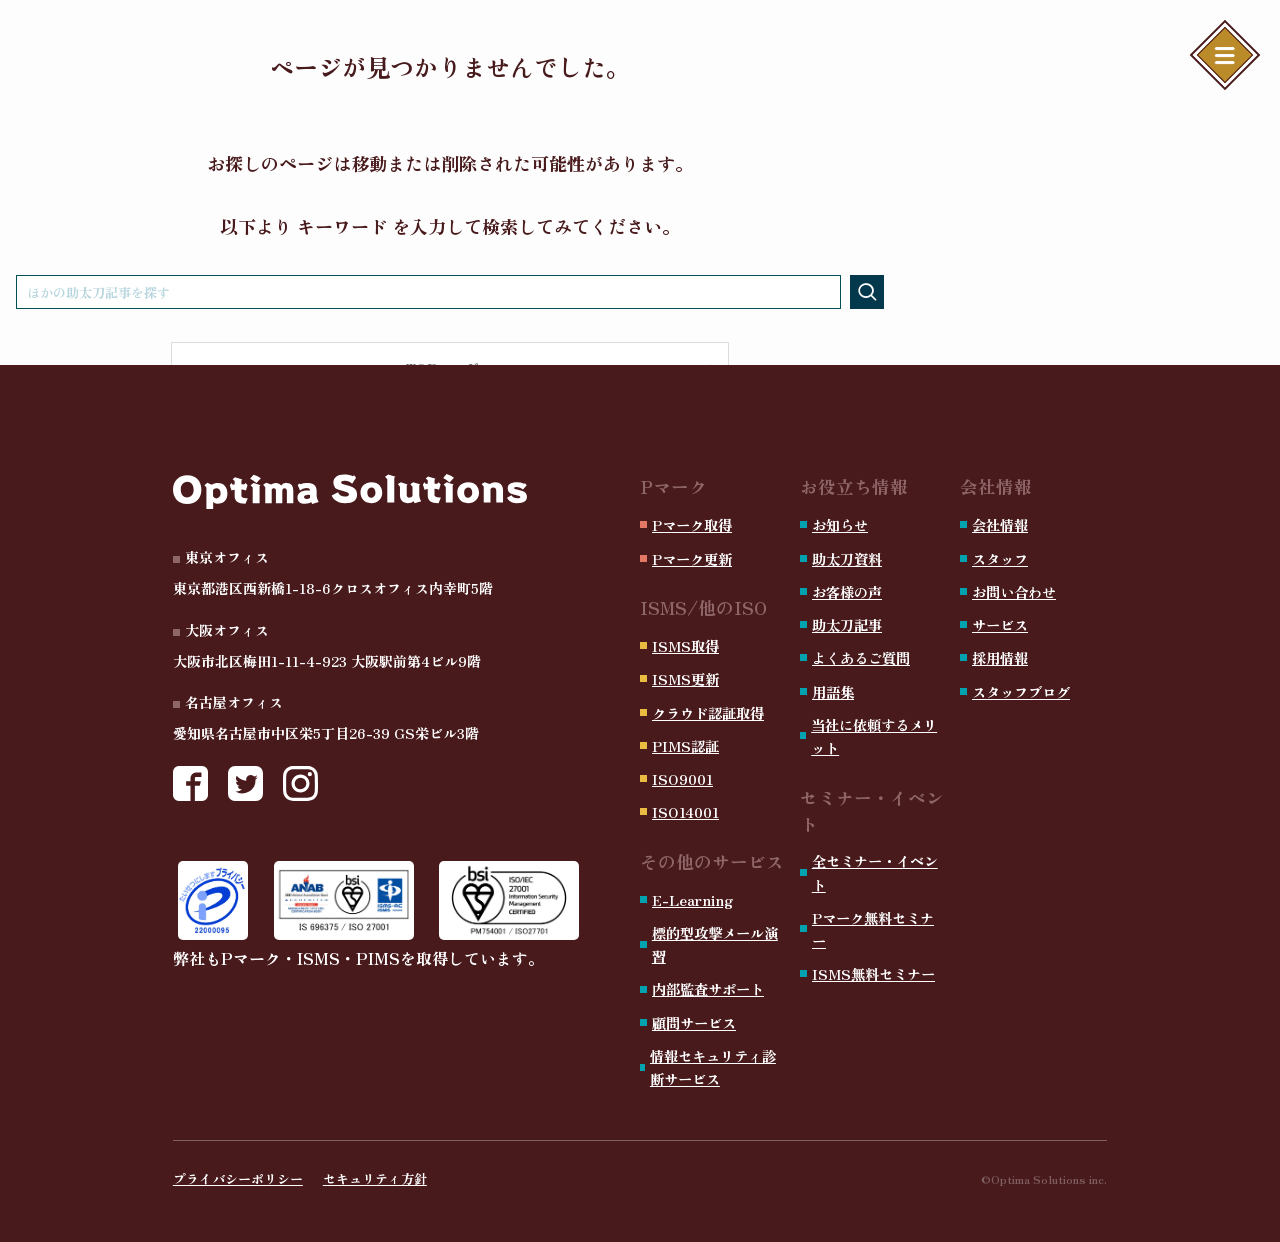  Describe the element at coordinates (692, 524) in the screenshot. I see `Pマーク取得` at that location.